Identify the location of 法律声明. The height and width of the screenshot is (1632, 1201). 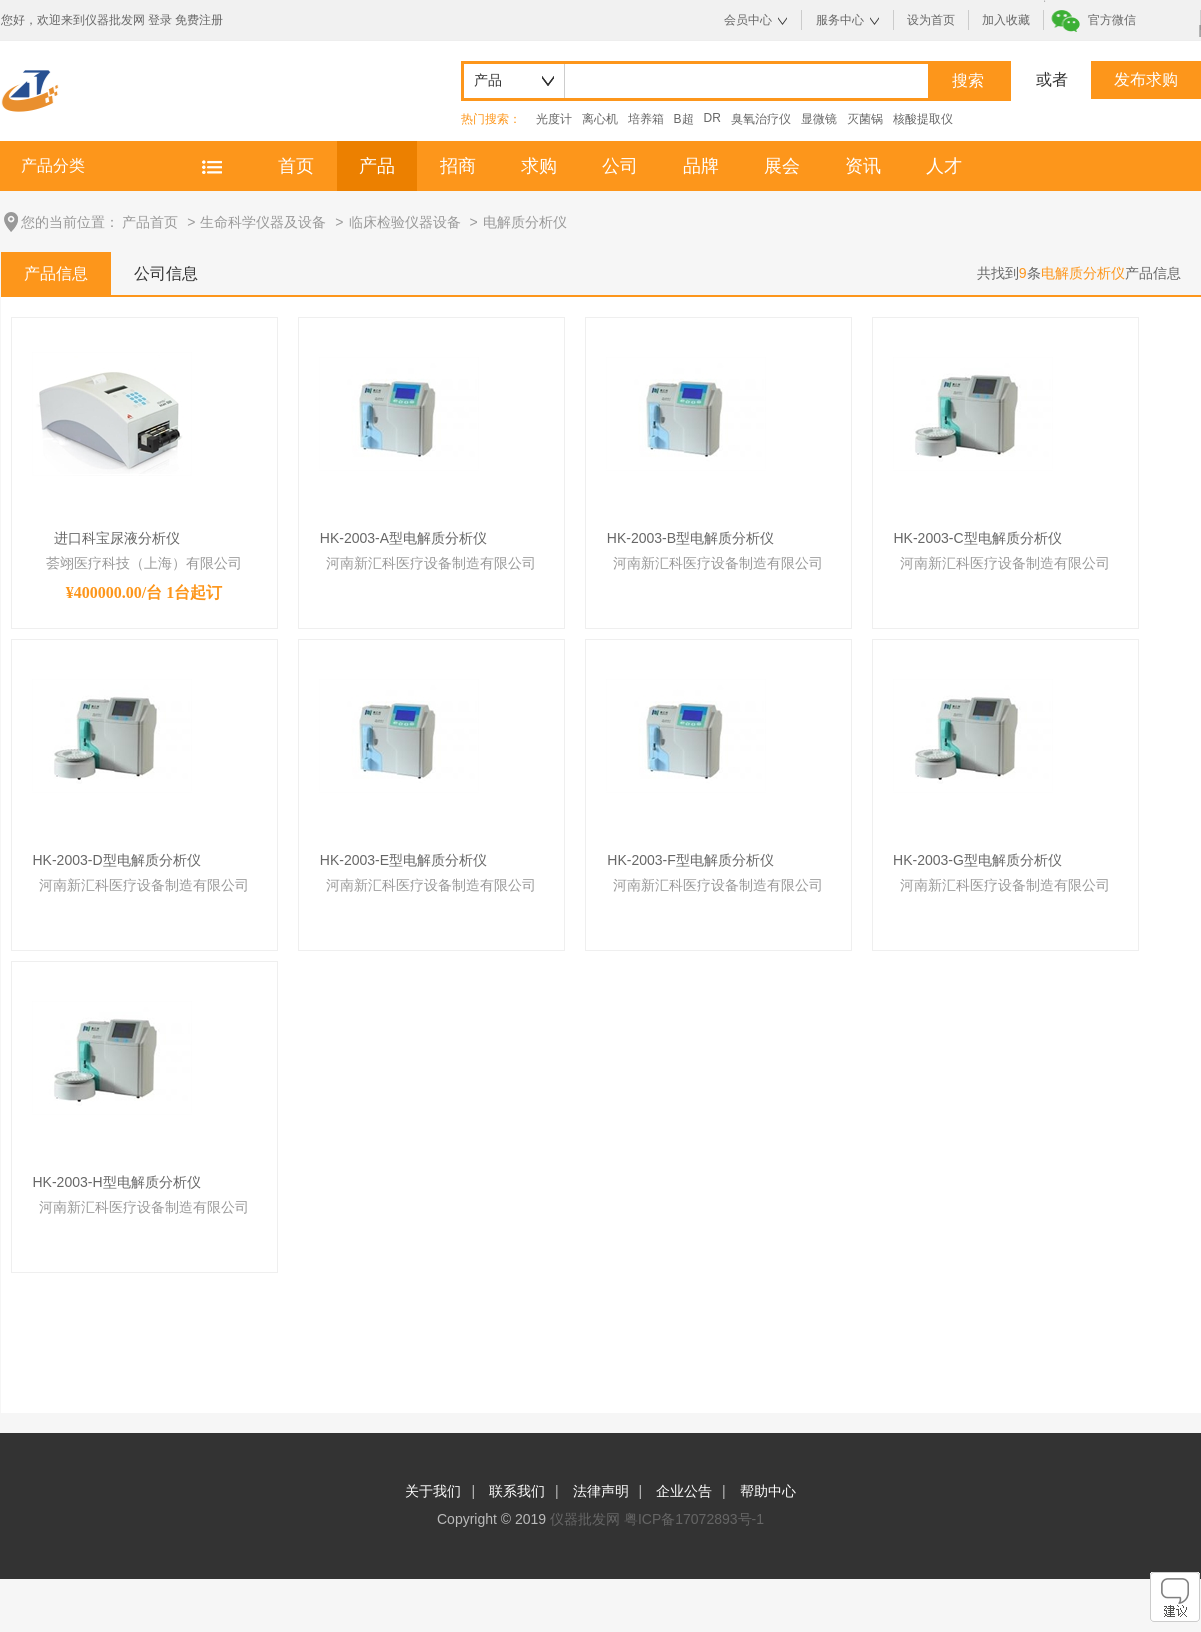
(601, 1491).